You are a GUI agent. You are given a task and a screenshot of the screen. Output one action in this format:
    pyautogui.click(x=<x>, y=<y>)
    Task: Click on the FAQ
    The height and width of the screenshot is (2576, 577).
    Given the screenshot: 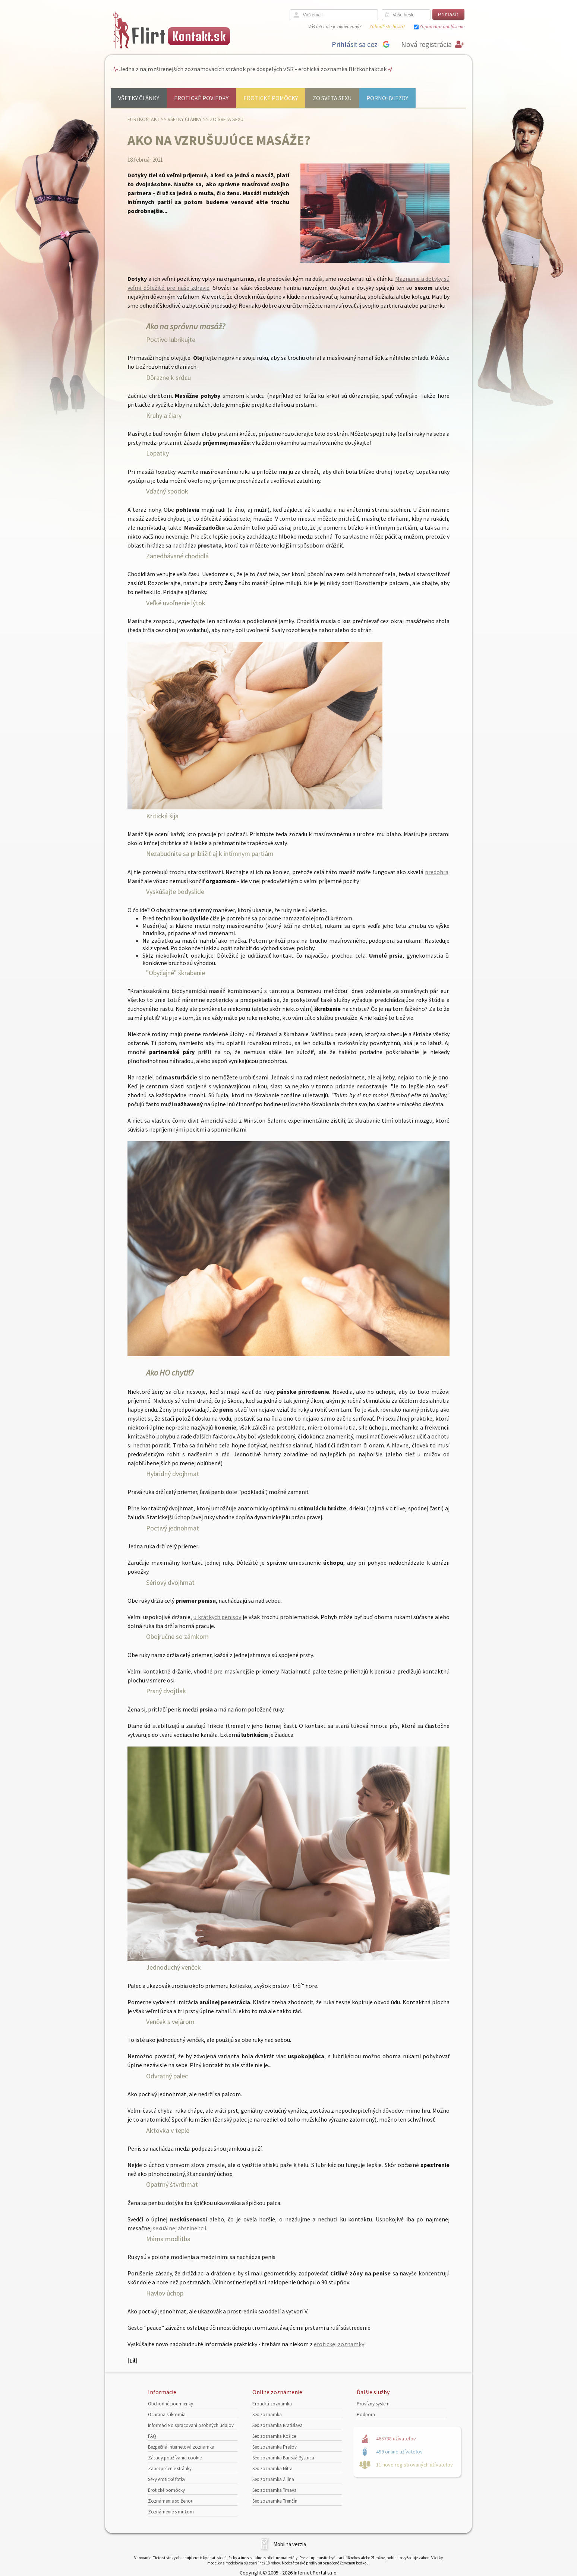 What is the action you would take?
    pyautogui.click(x=152, y=2436)
    